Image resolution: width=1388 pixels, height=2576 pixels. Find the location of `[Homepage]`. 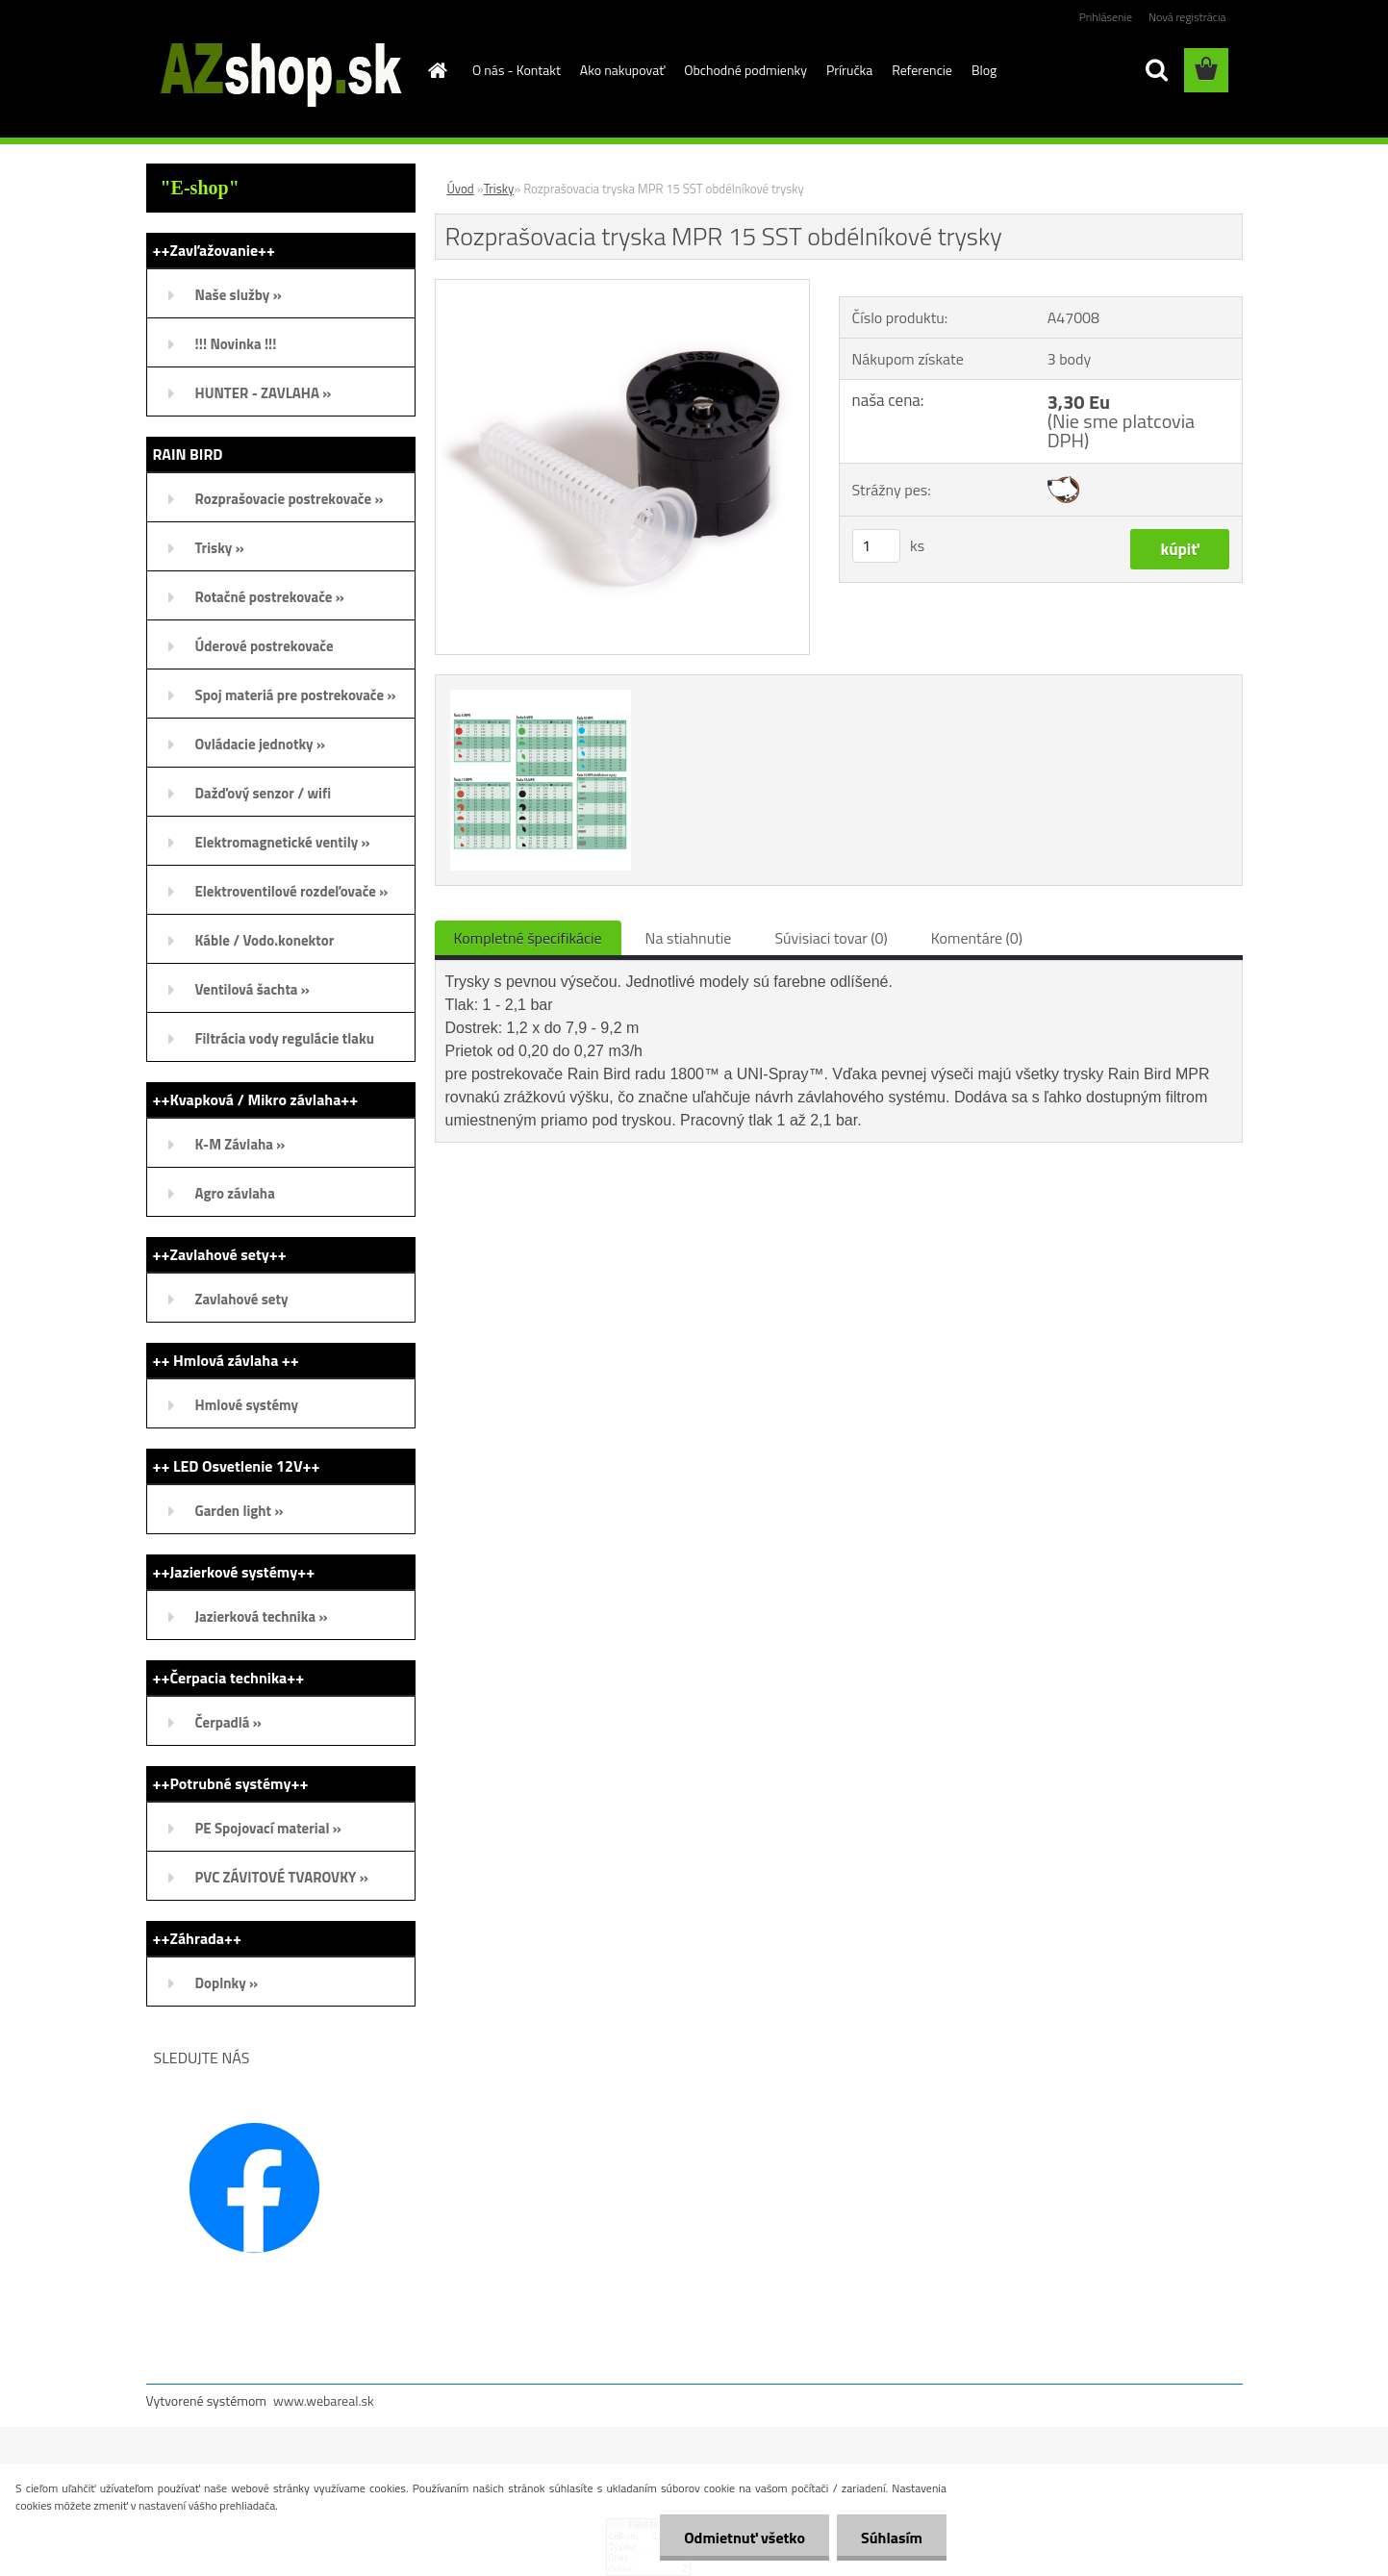

[Homepage] is located at coordinates (436, 70).